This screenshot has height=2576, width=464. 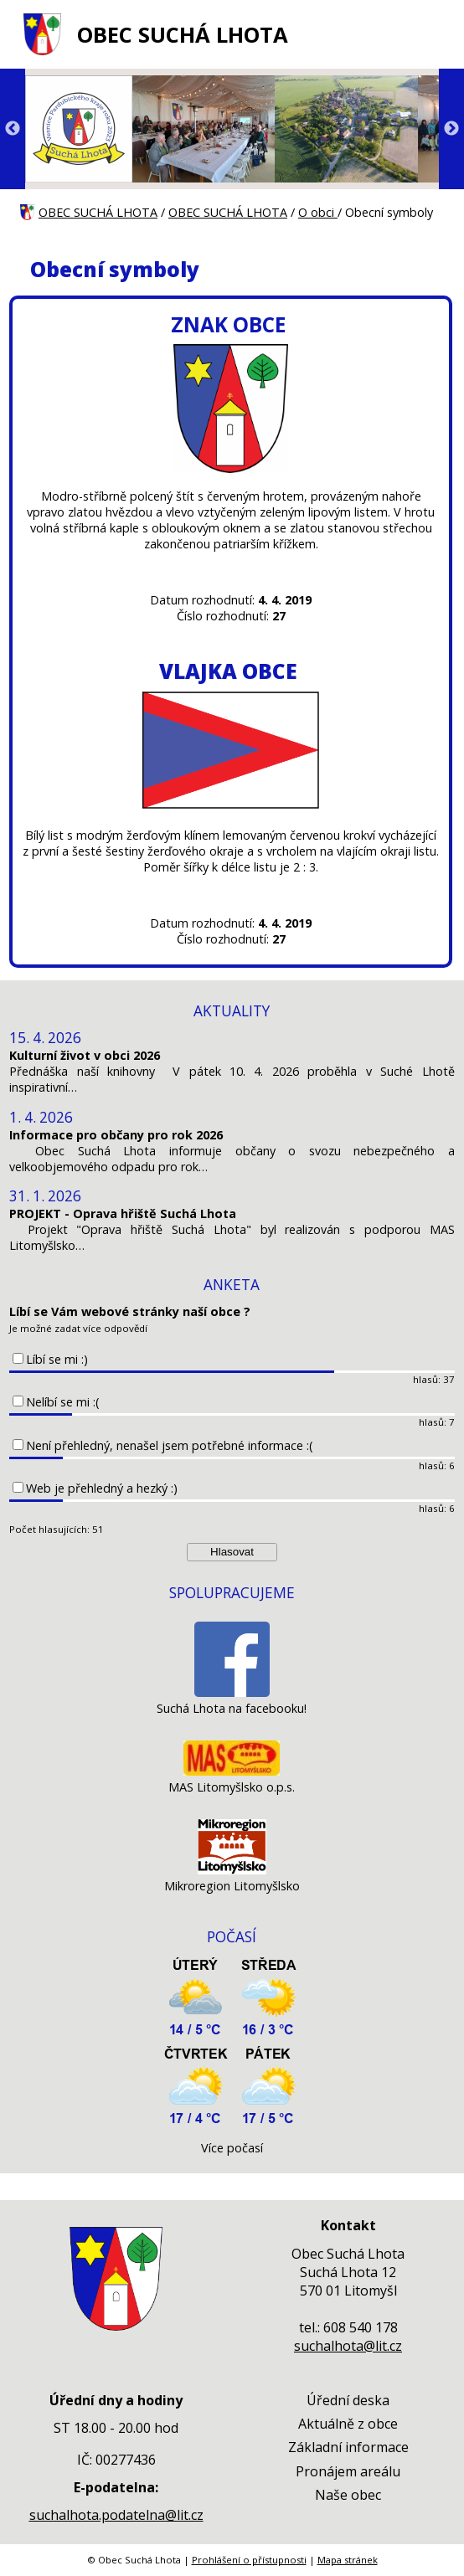 What do you see at coordinates (347, 2559) in the screenshot?
I see `Mapa stránek` at bounding box center [347, 2559].